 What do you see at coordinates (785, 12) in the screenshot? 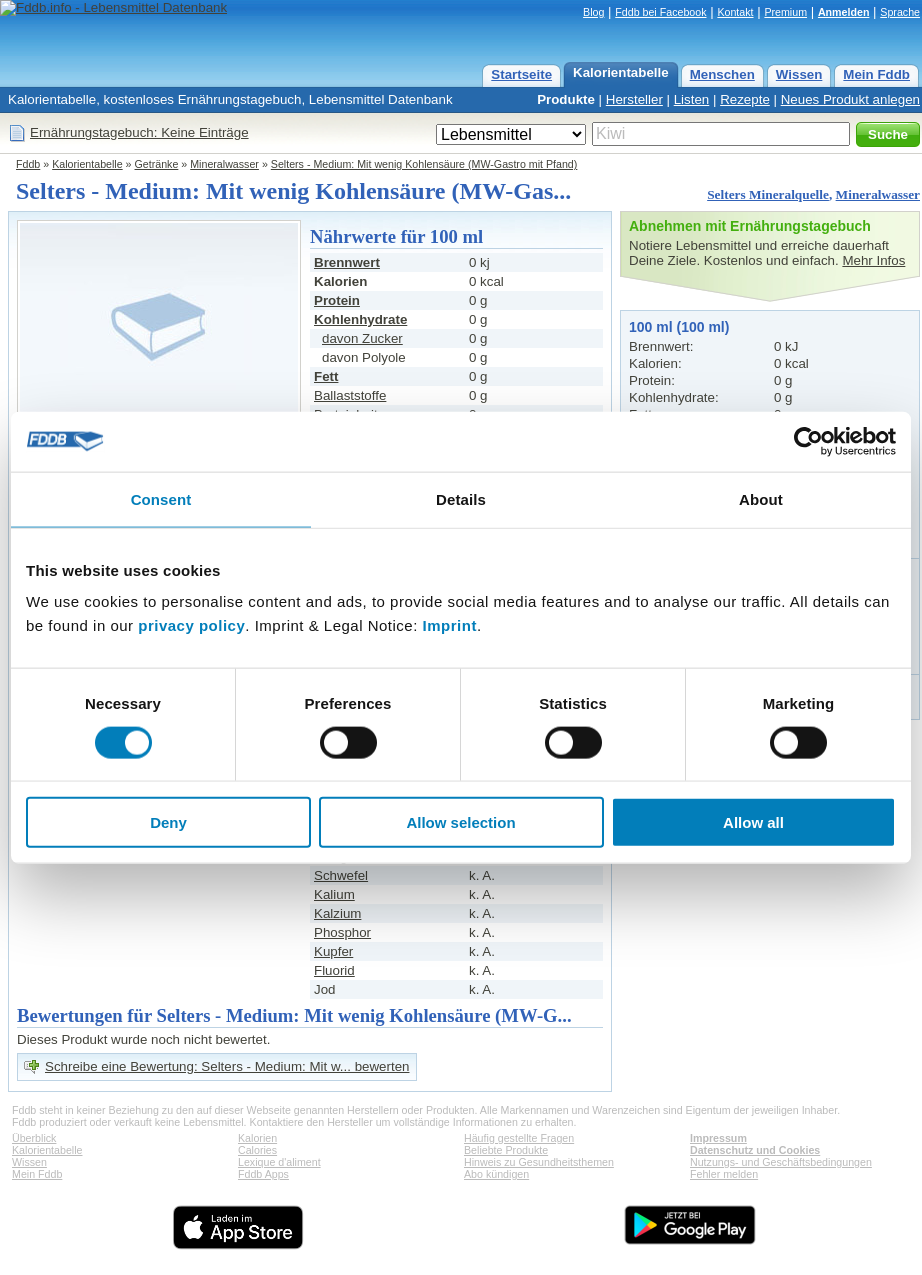
I see `Premium` at bounding box center [785, 12].